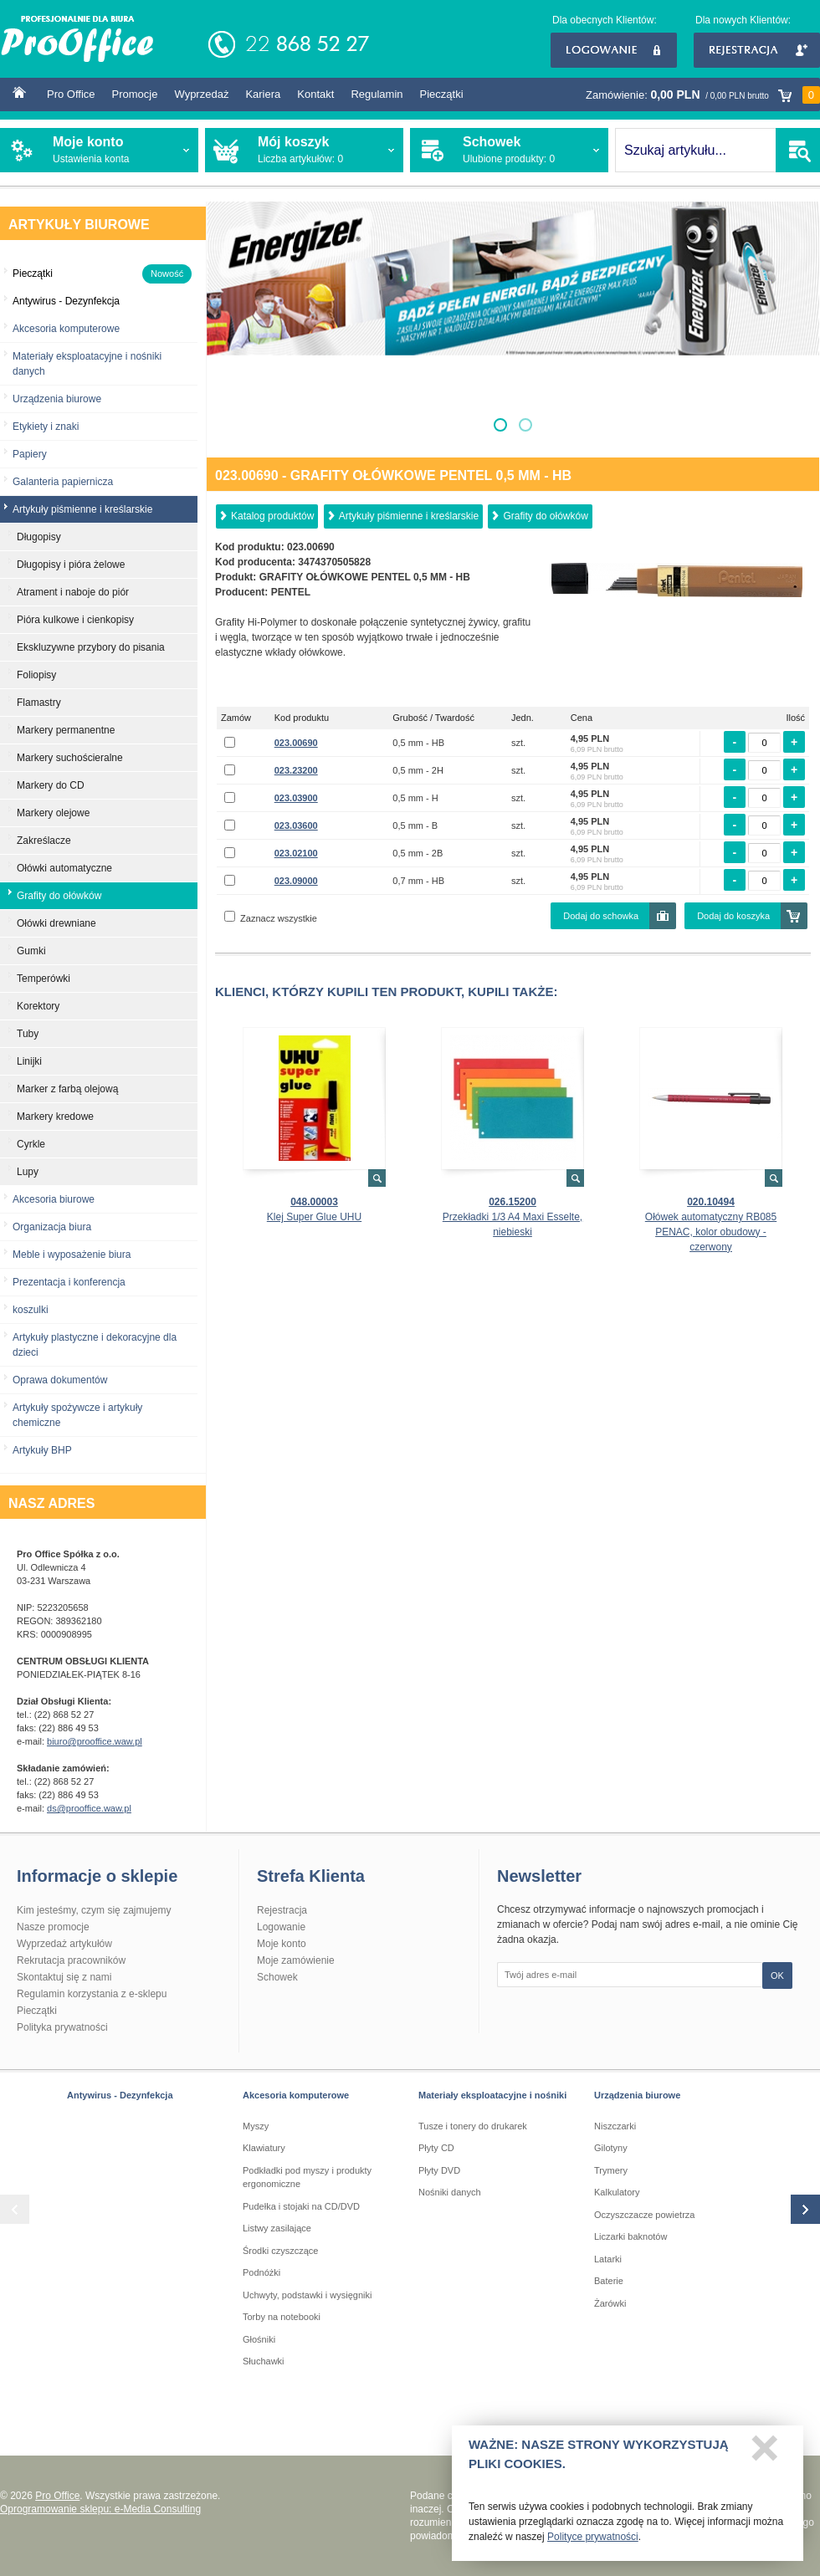 The height and width of the screenshot is (2576, 820). I want to click on Myszy, so click(256, 2126).